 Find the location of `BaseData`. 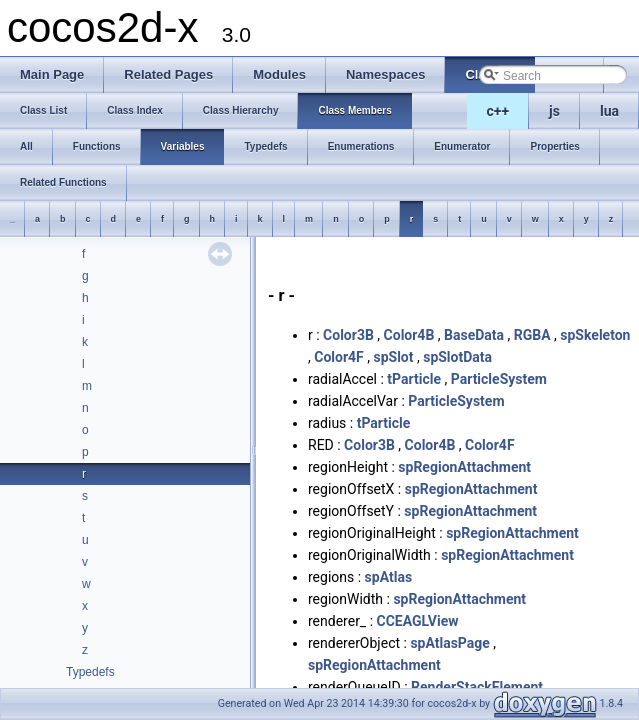

BaseData is located at coordinates (474, 335).